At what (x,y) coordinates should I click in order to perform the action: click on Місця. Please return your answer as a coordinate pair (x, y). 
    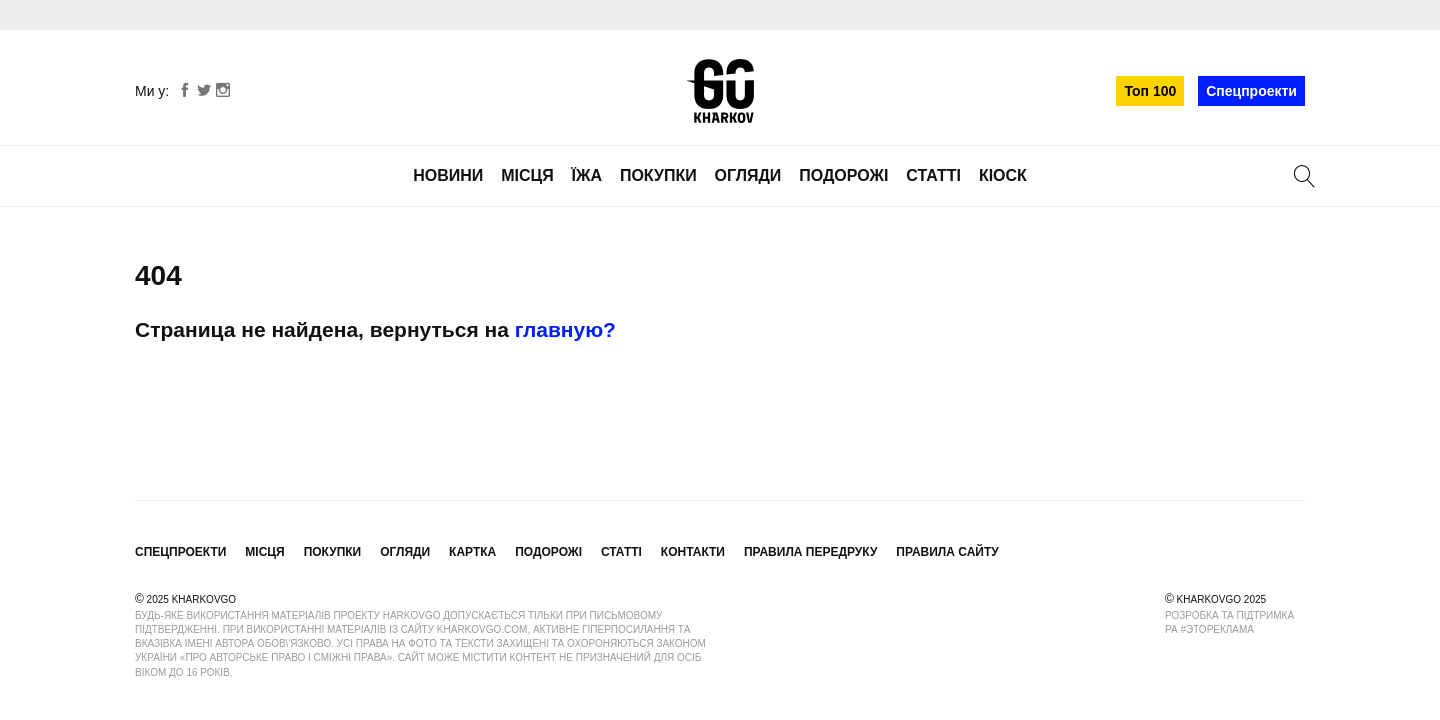
    Looking at the image, I should click on (527, 175).